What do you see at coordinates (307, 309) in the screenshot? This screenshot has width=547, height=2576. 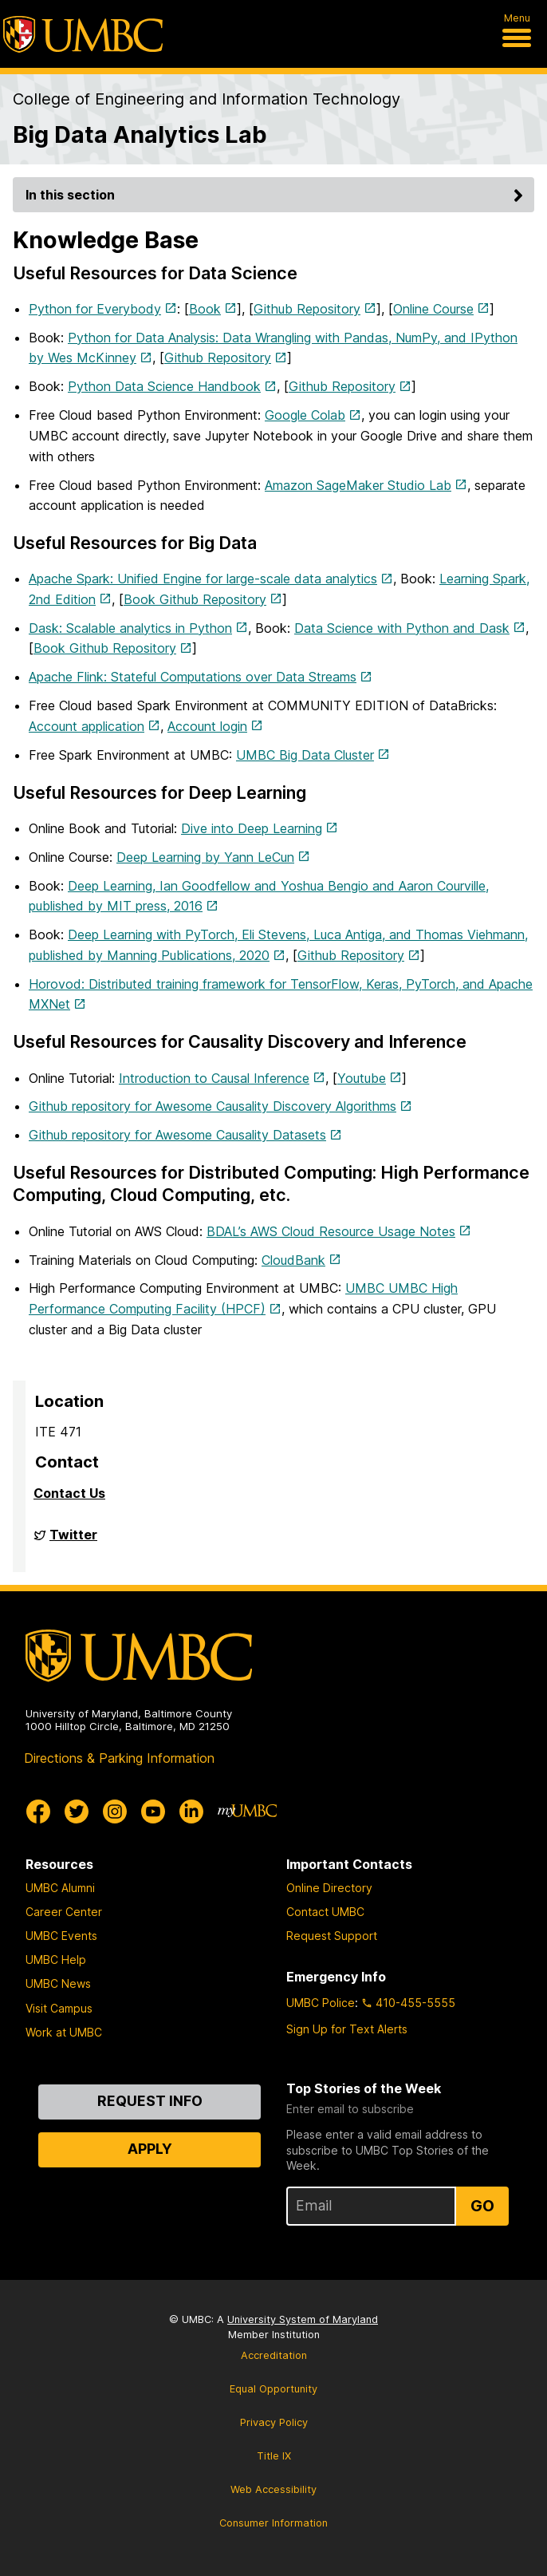 I see `Github Repository` at bounding box center [307, 309].